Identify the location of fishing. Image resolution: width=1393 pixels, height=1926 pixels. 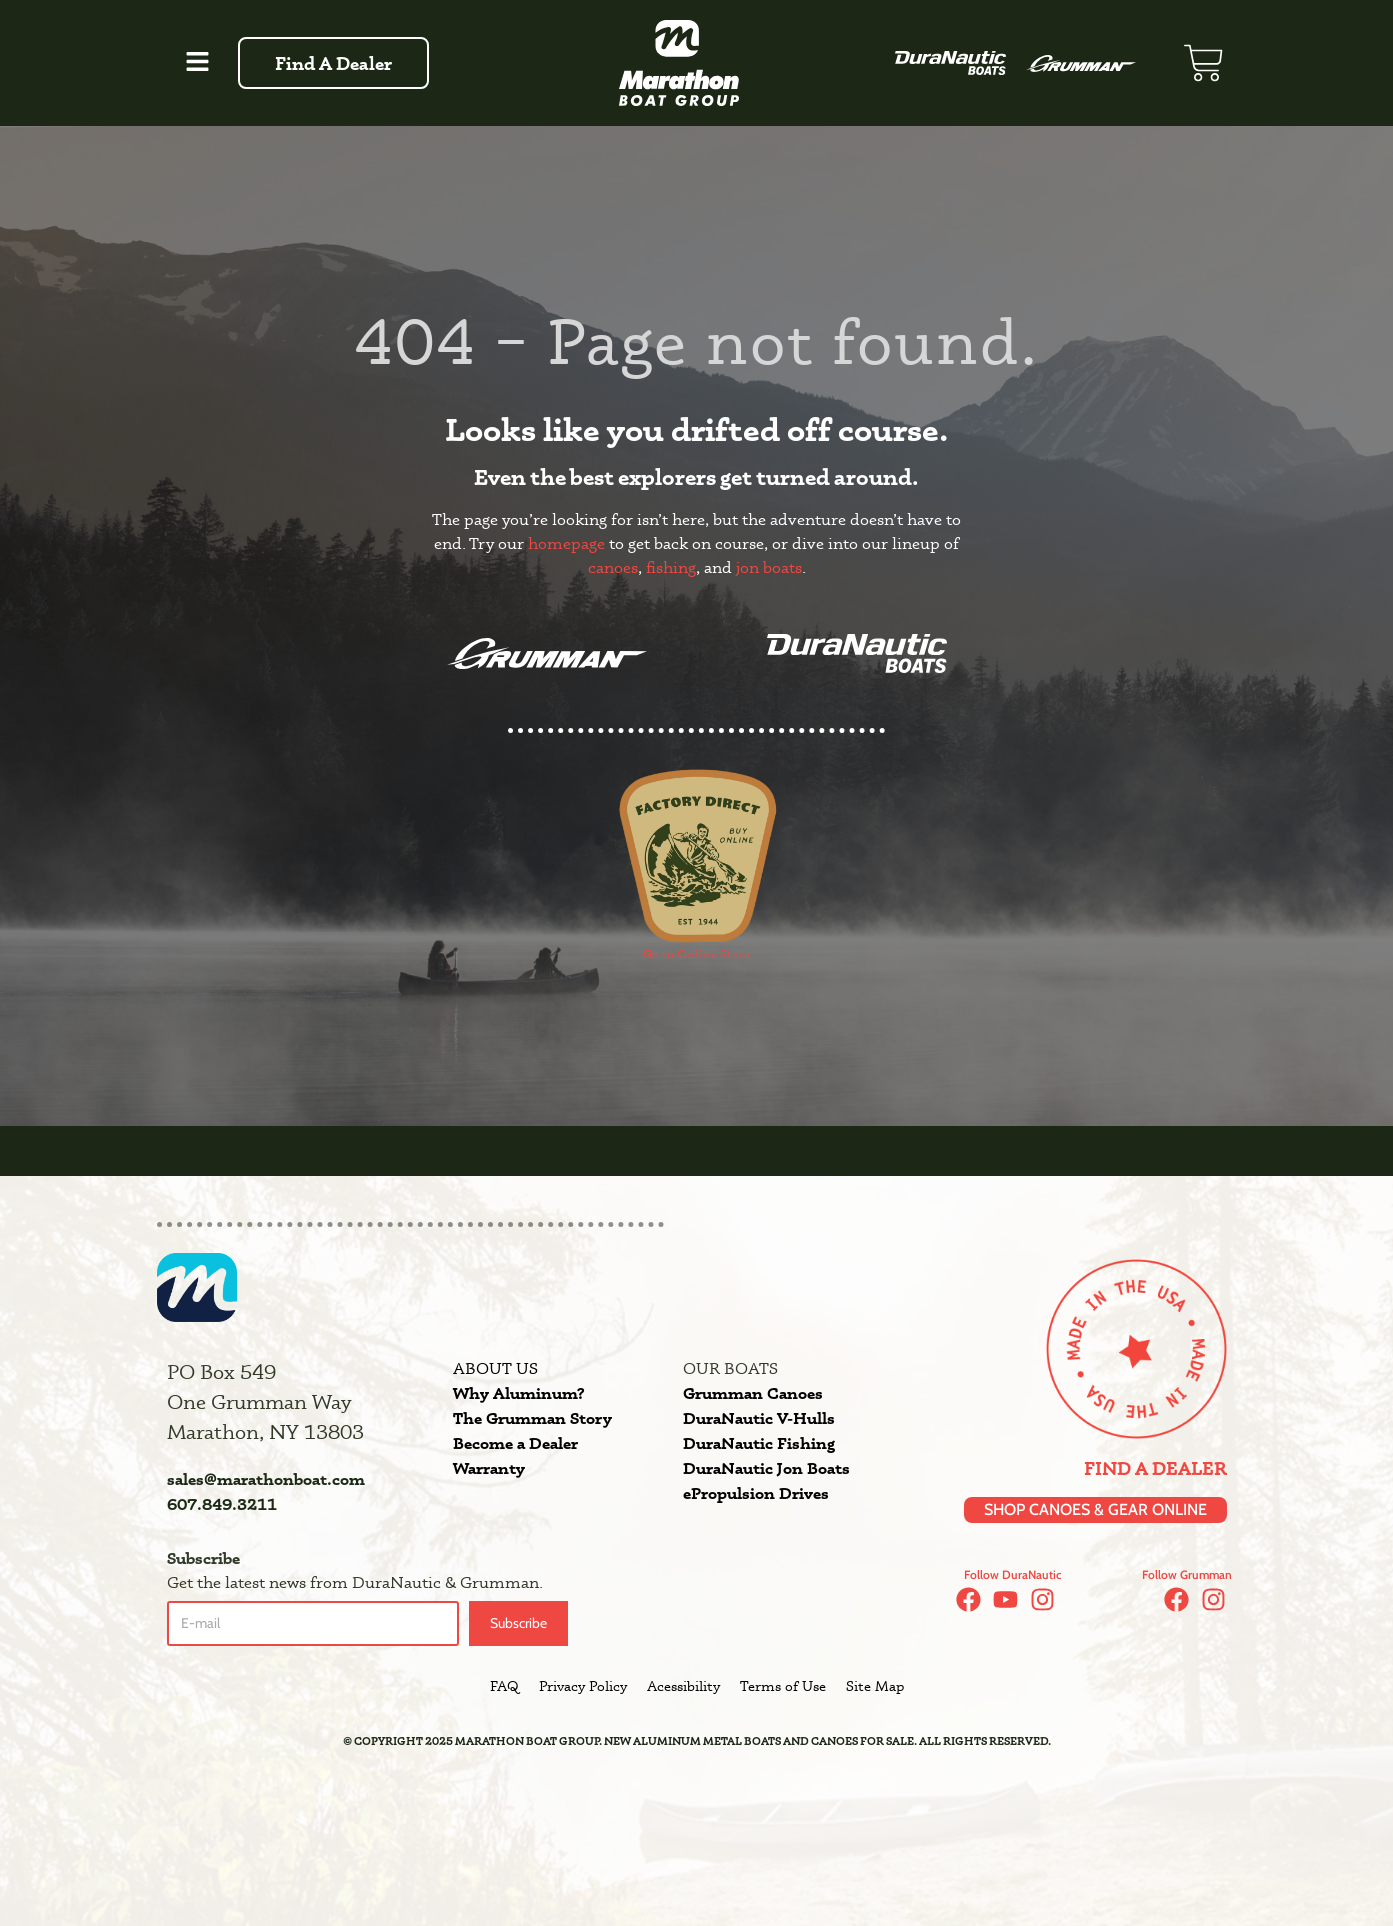
(671, 567).